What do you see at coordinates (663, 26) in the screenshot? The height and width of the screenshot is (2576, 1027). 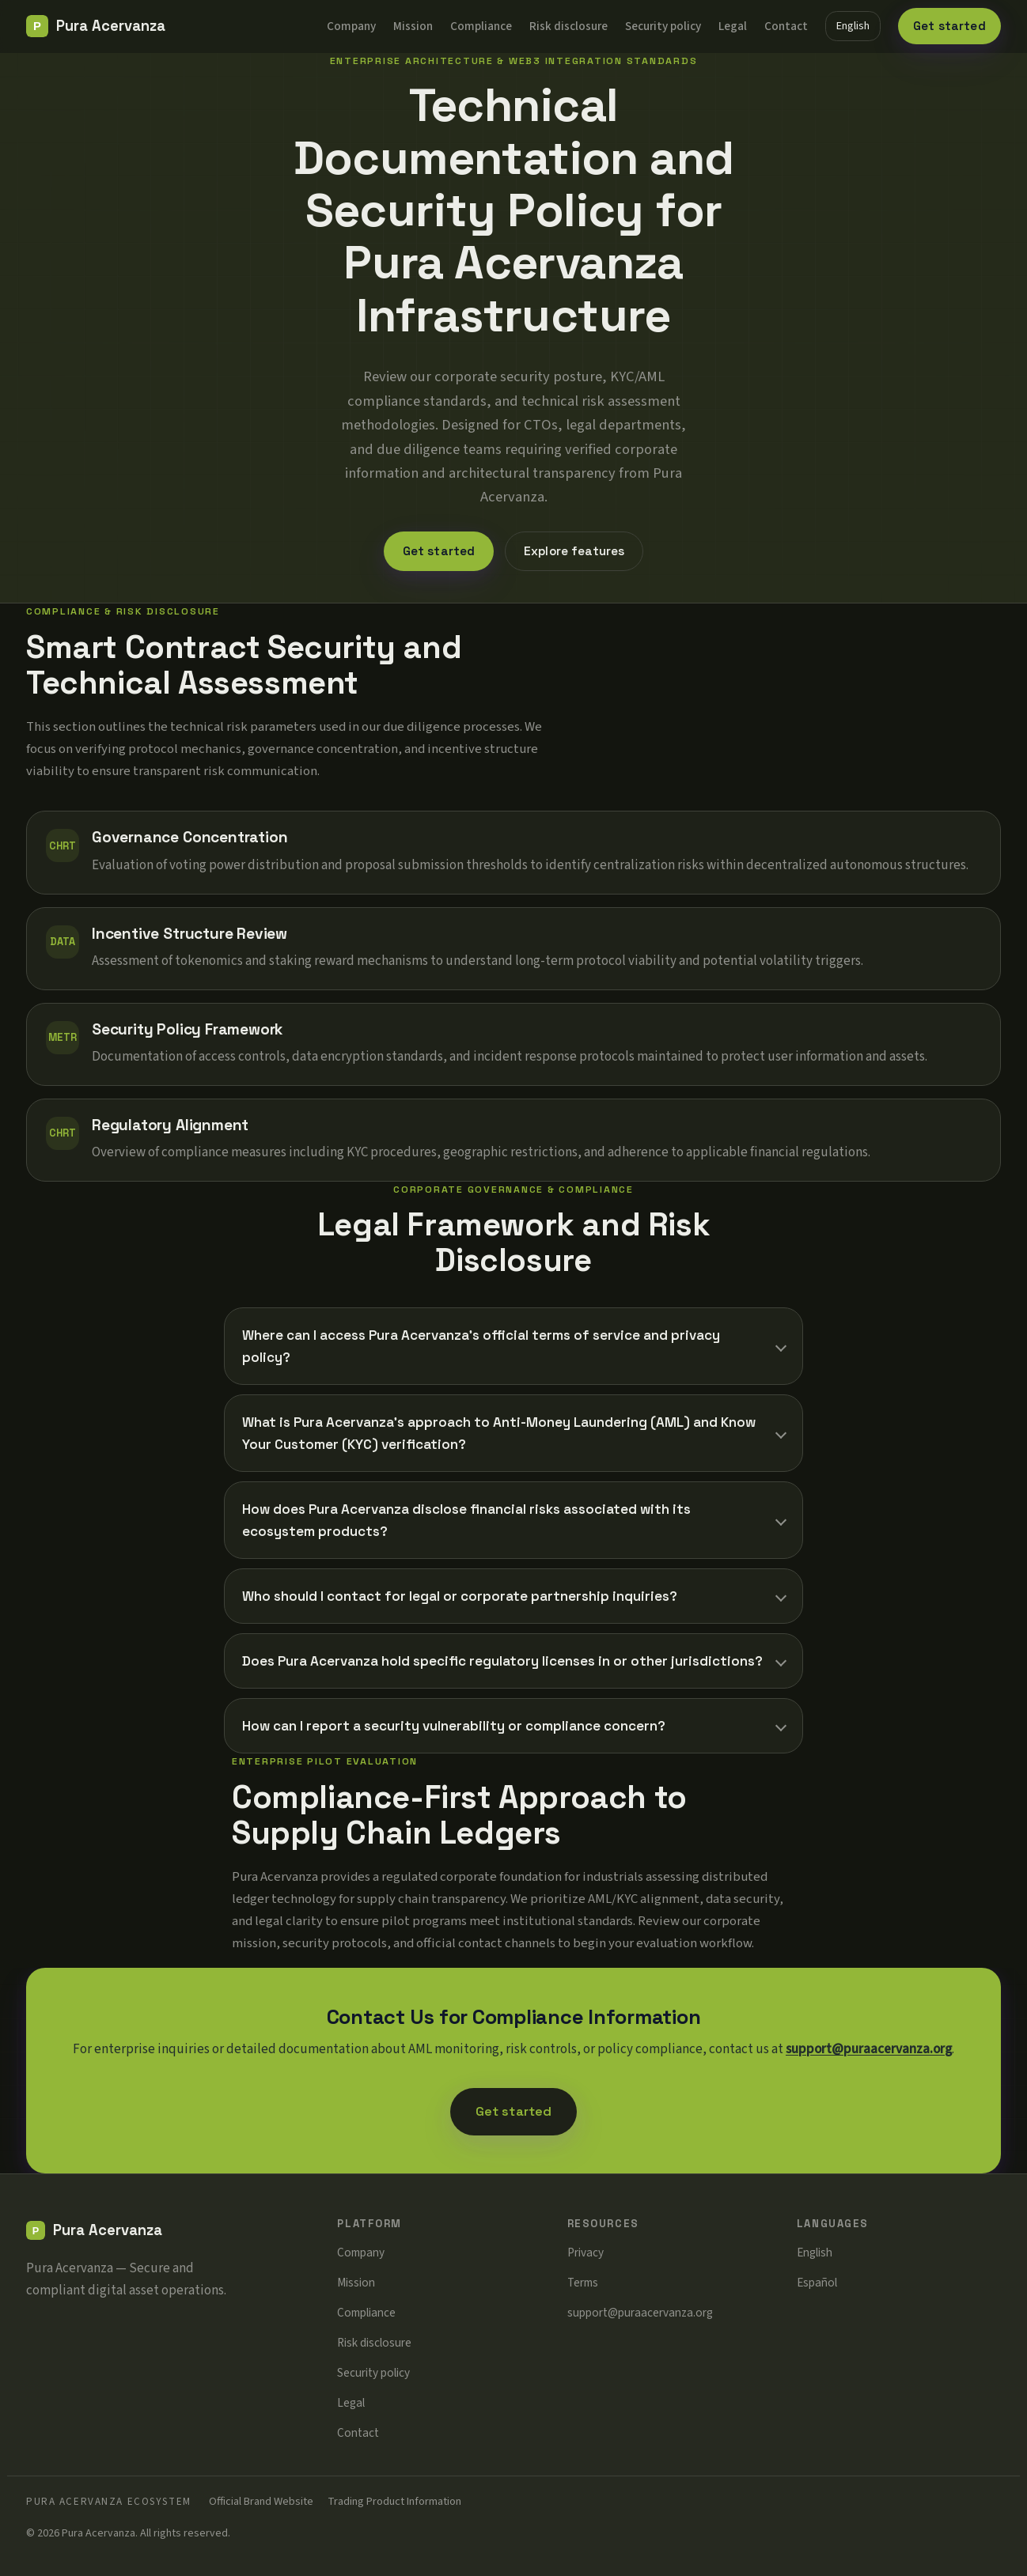 I see `Security policy` at bounding box center [663, 26].